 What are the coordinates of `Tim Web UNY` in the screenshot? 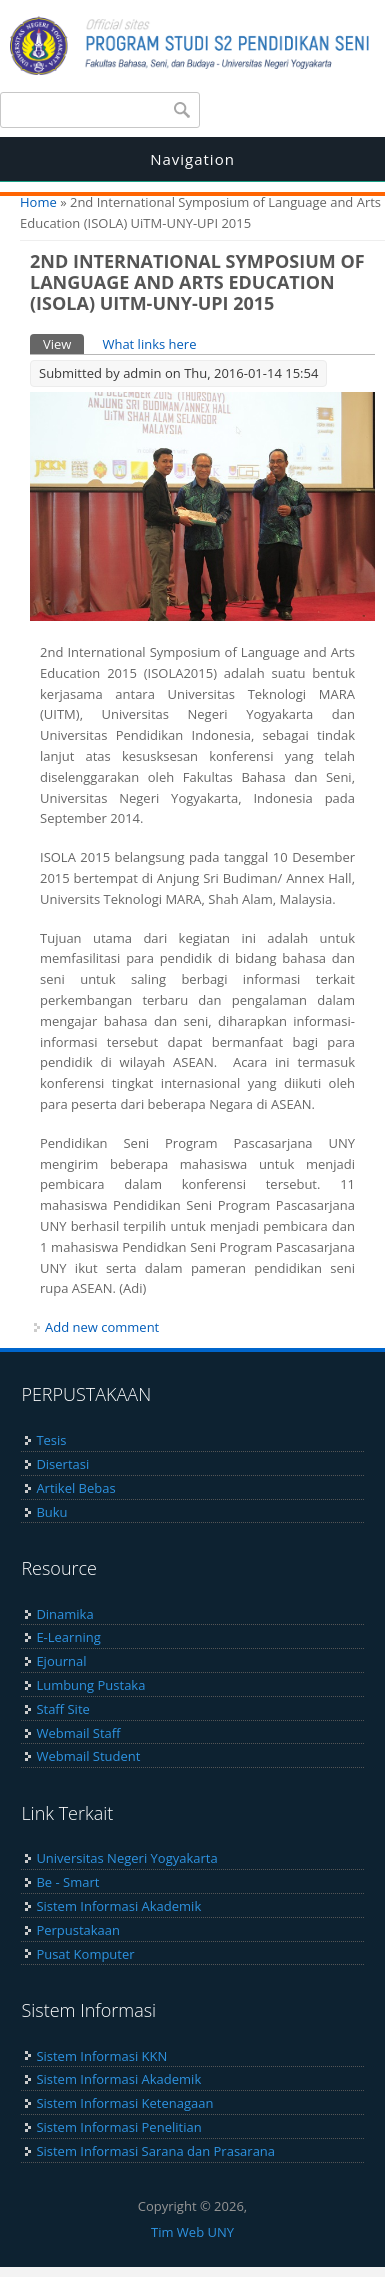 It's located at (192, 2232).